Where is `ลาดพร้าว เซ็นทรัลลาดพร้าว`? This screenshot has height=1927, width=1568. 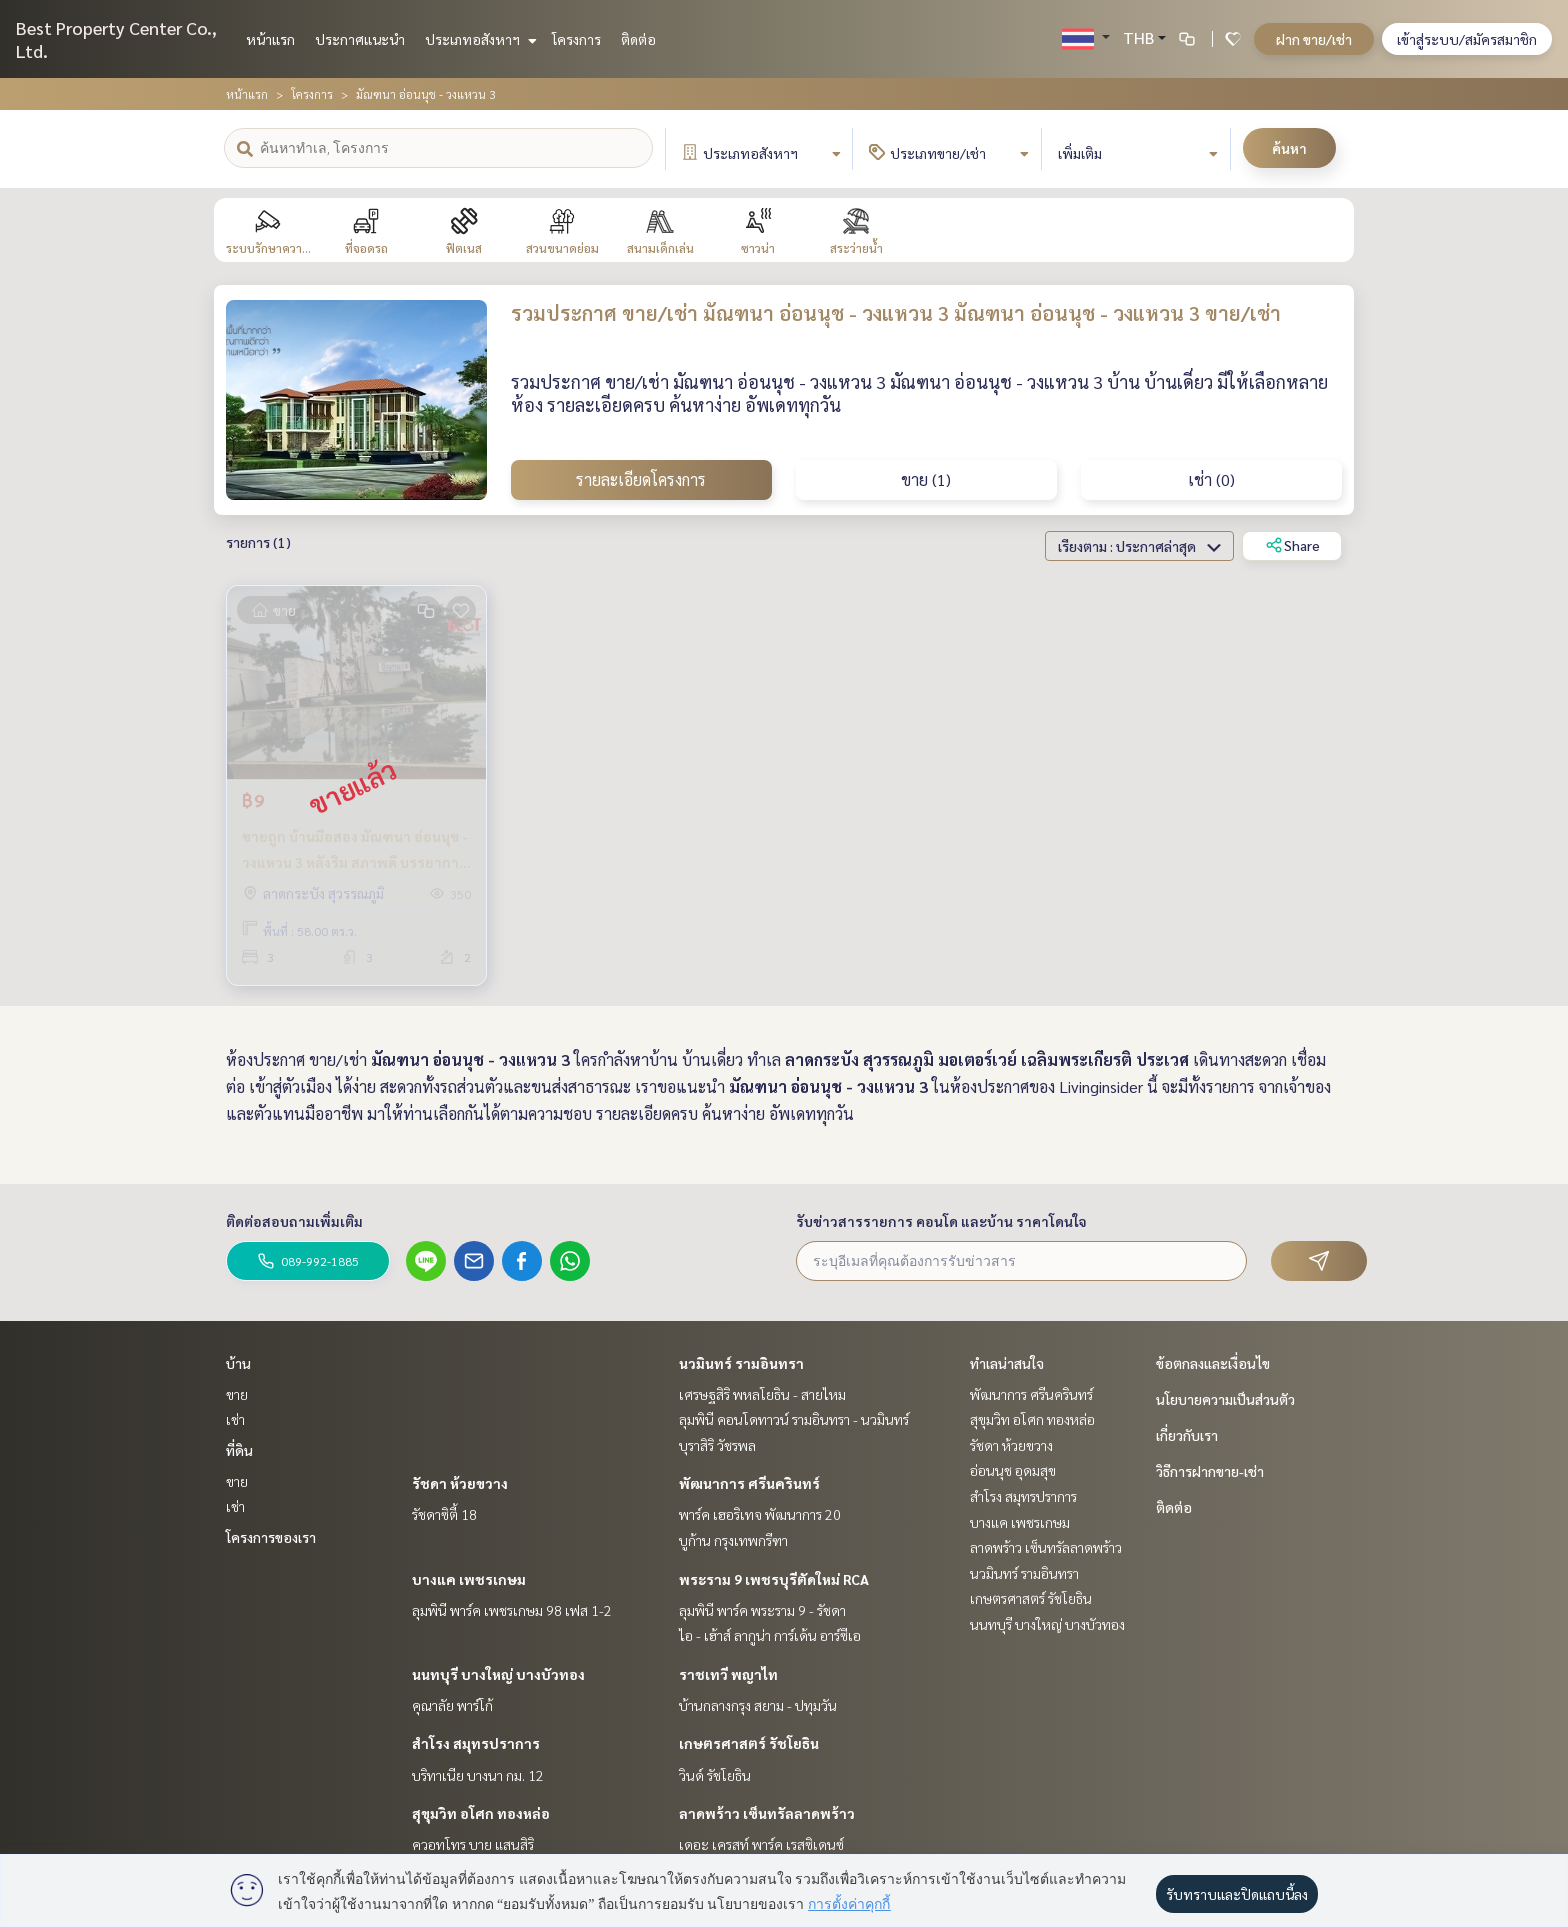
ลาดพร้าว เซ็นทรัลลาดพร้าว is located at coordinates (767, 1813).